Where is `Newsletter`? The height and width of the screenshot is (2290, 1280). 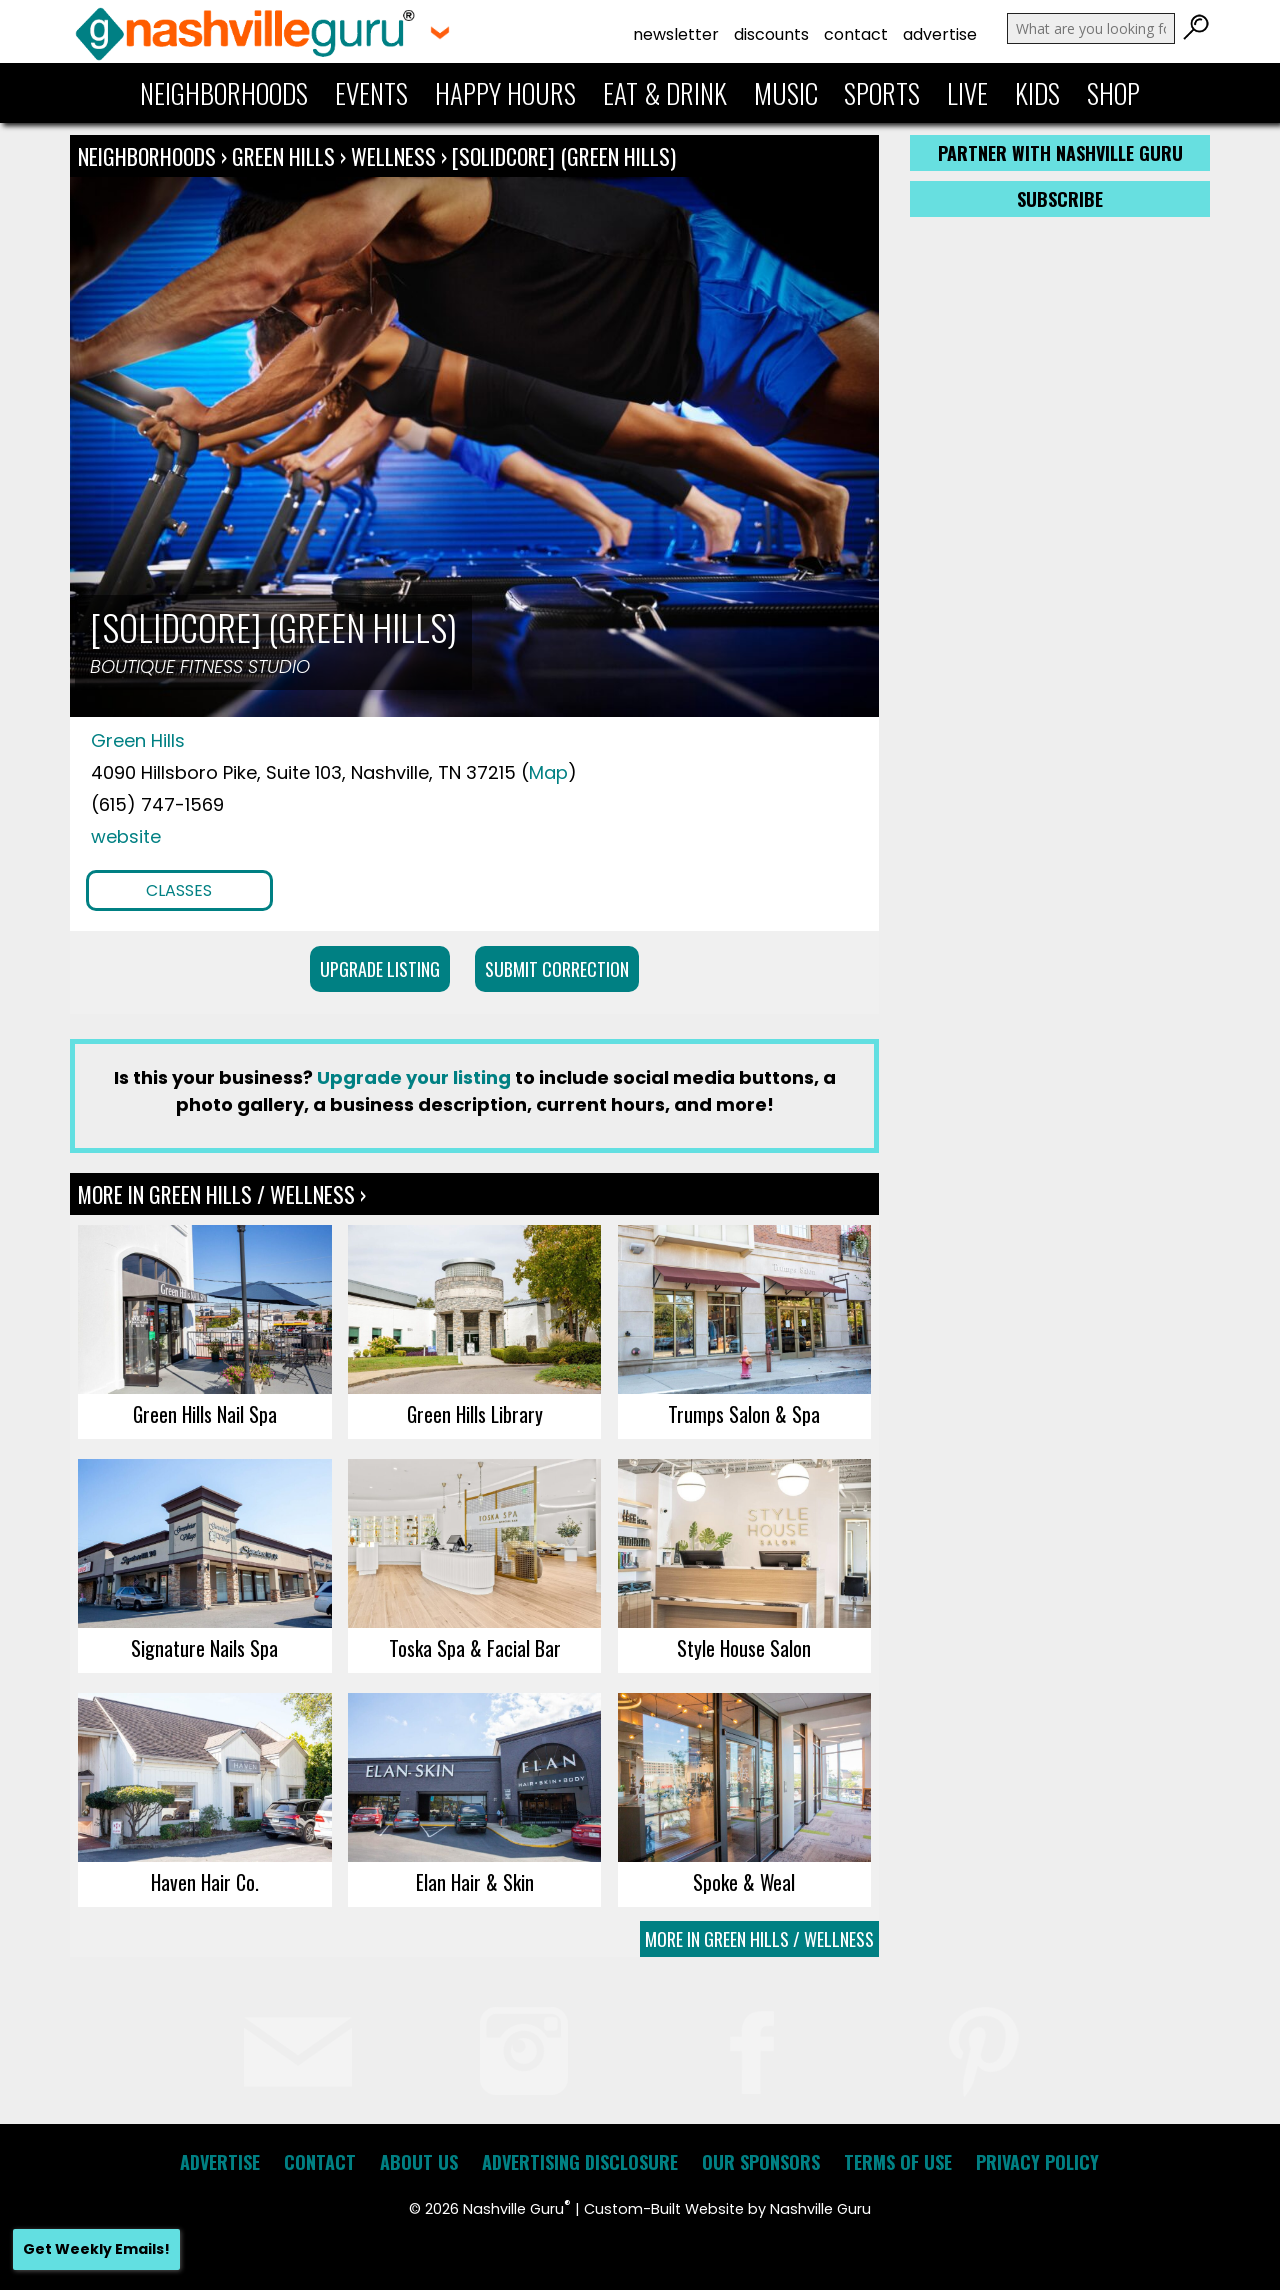
Newsletter is located at coordinates (676, 34).